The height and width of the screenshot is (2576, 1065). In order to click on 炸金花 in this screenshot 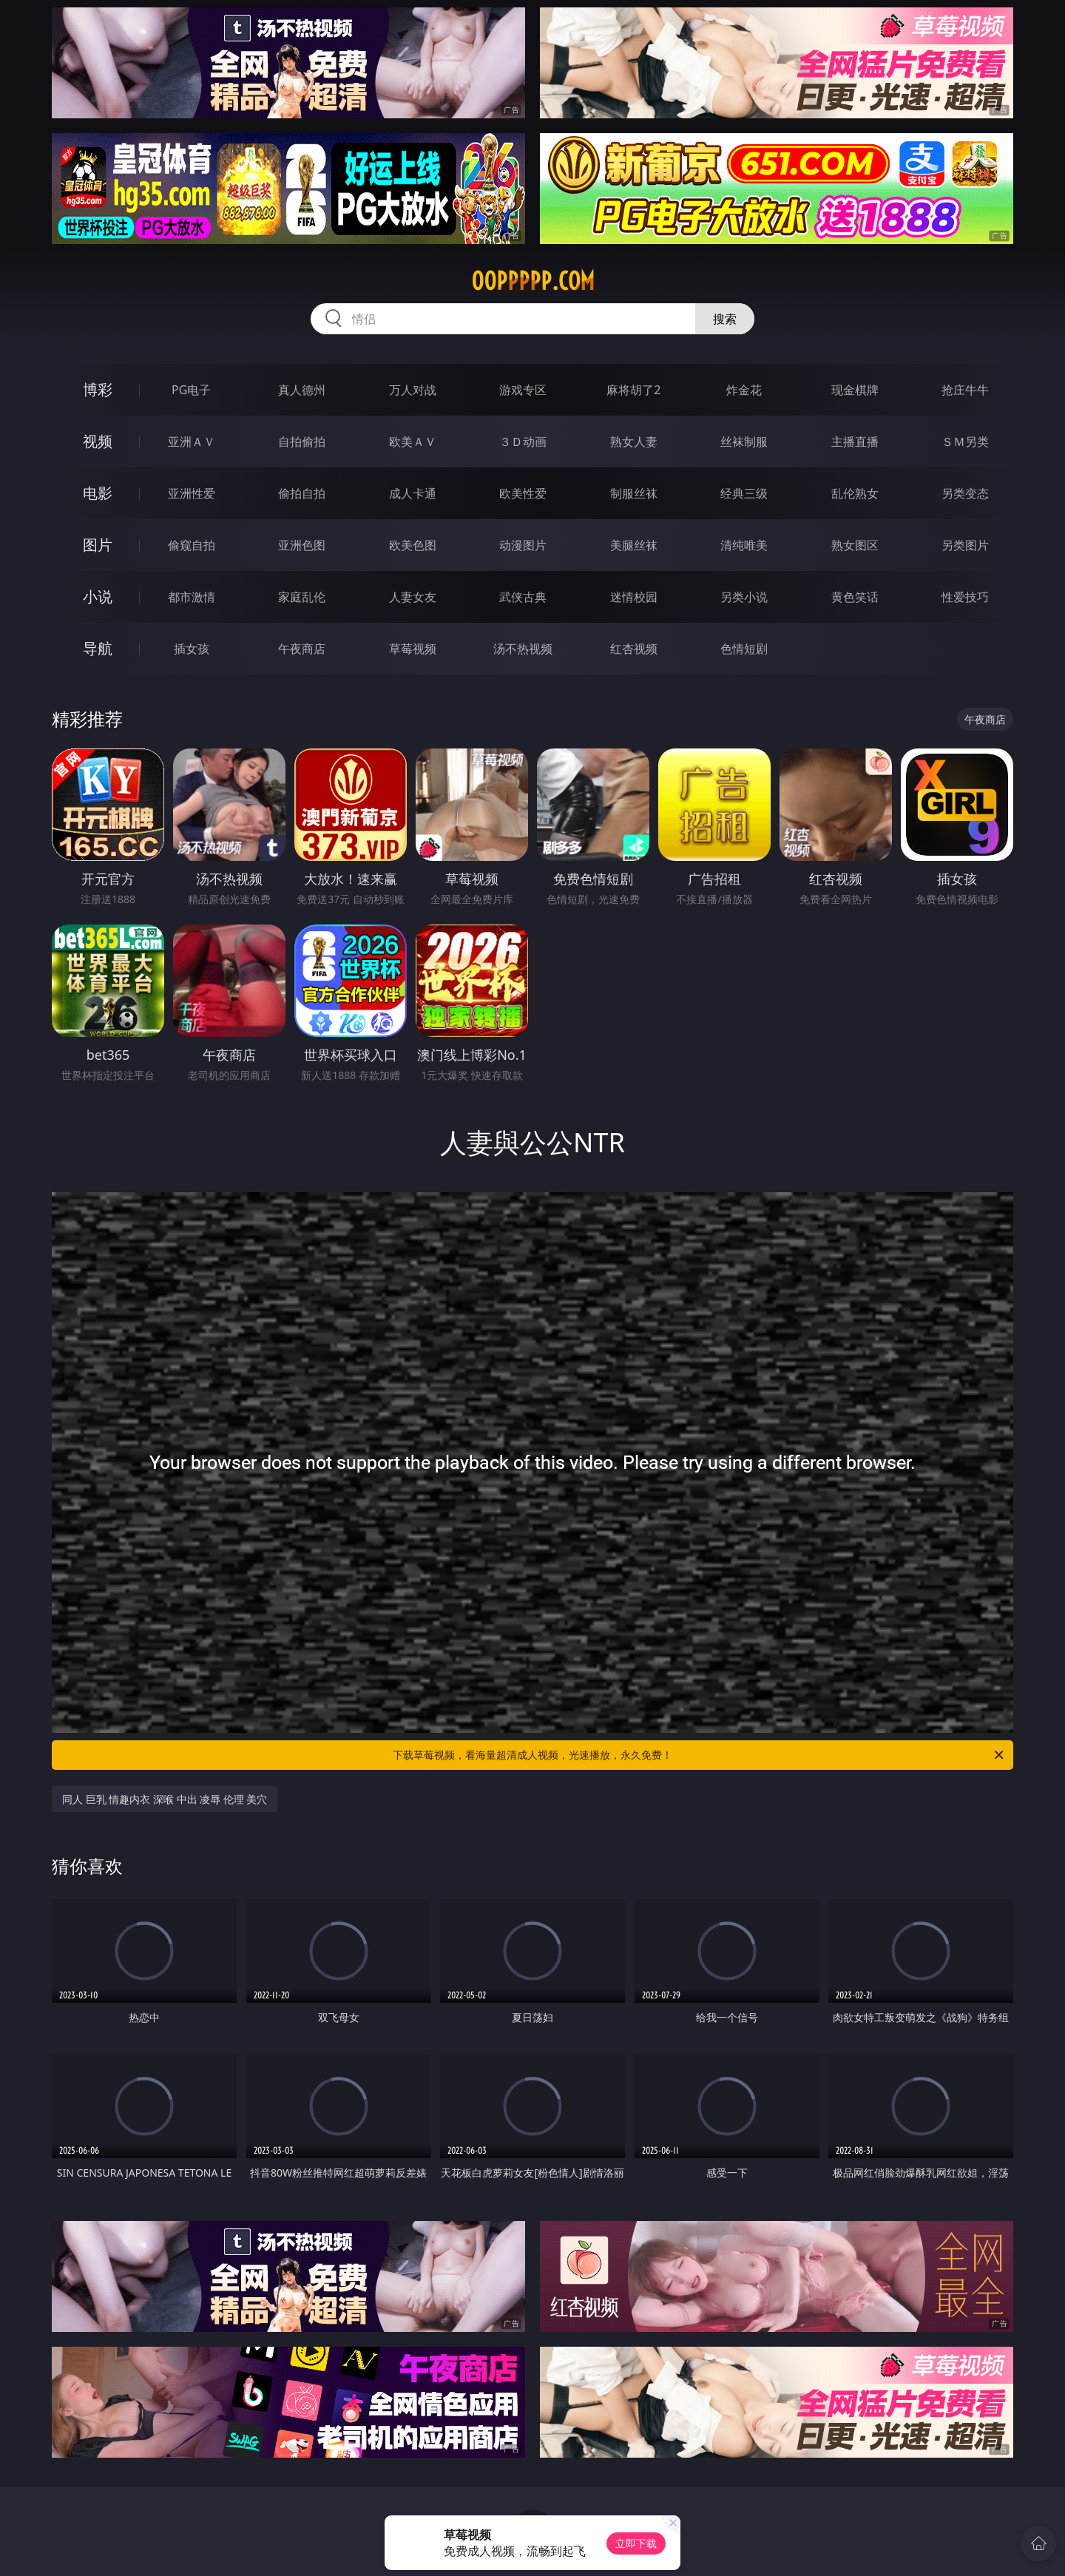, I will do `click(744, 390)`.